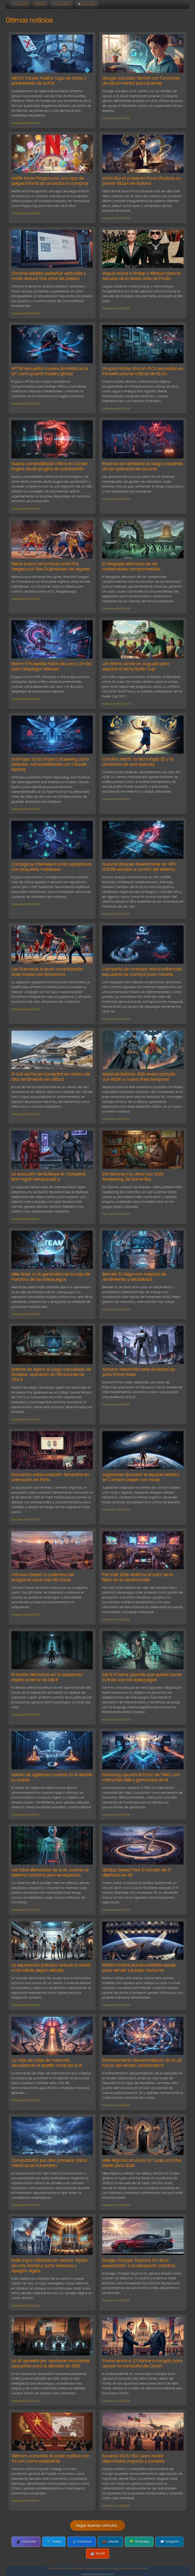 This screenshot has height=2576, width=195. I want to click on Twitter, so click(53, 2541).